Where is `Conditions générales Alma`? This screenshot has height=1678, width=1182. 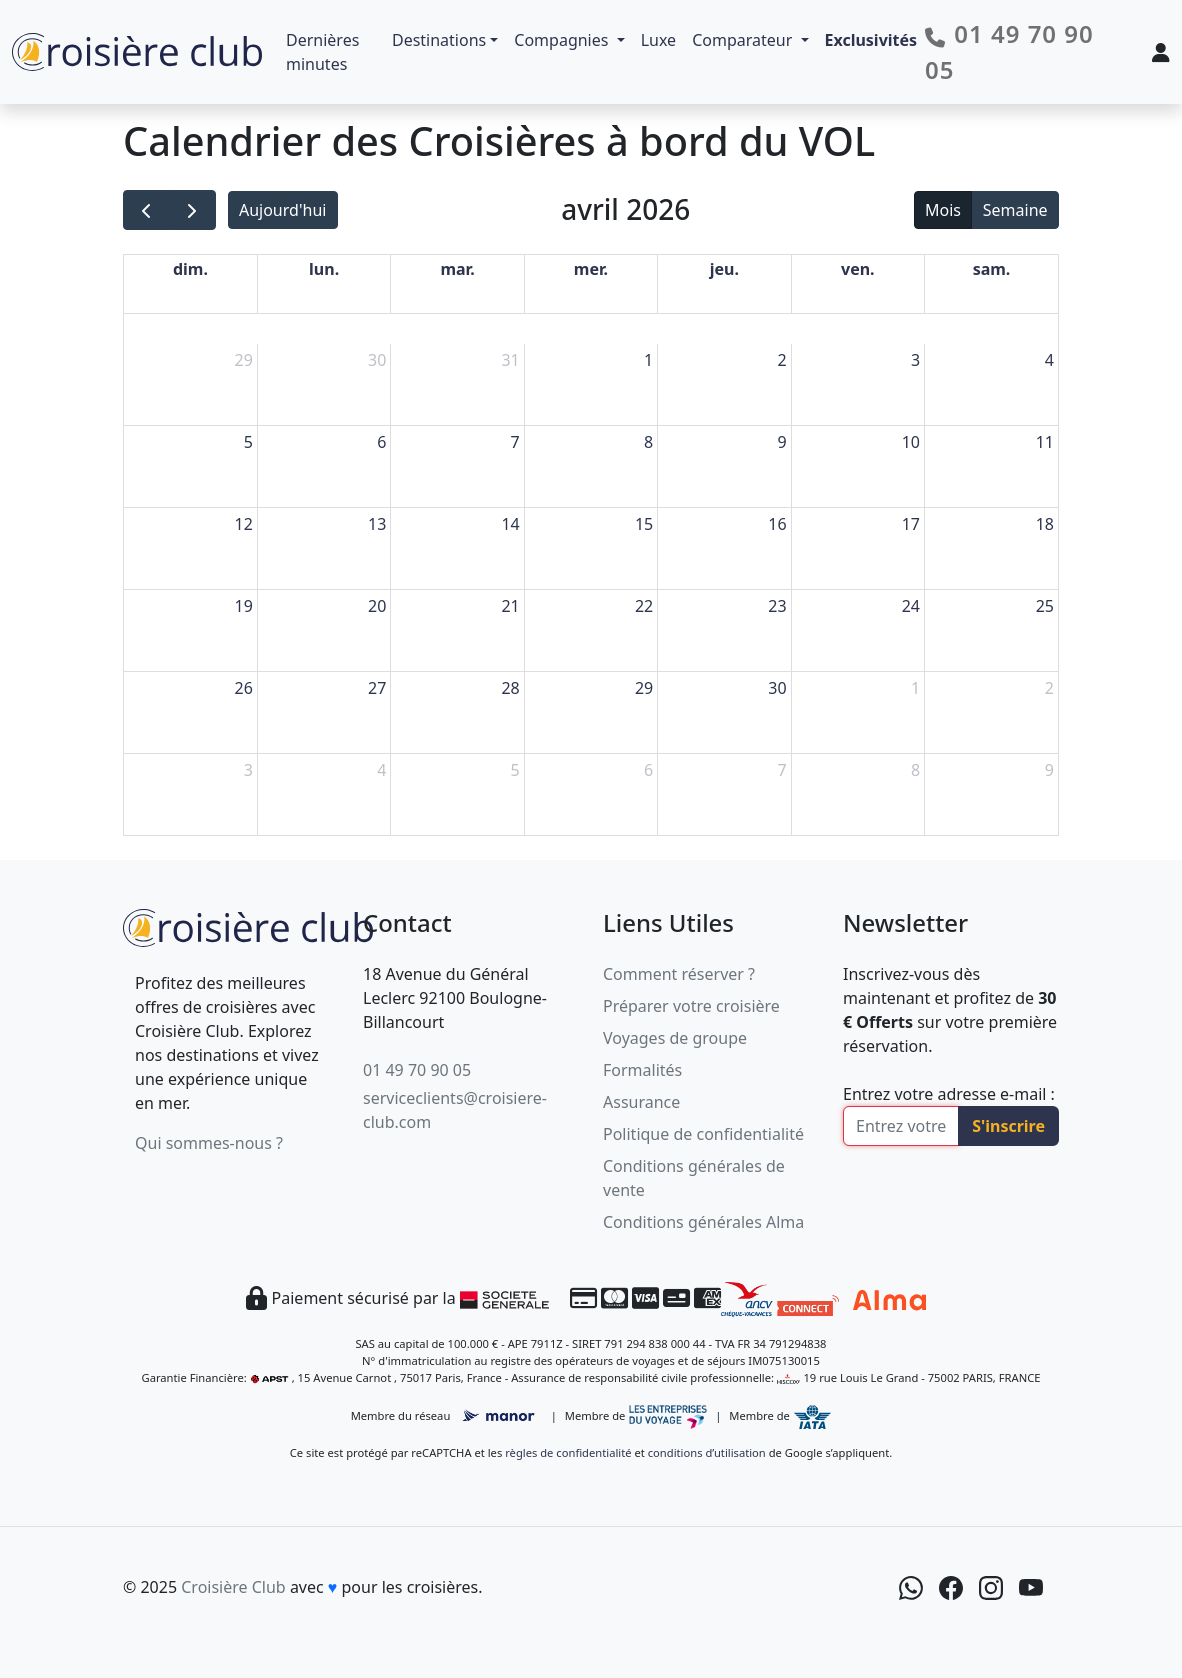 Conditions générales Alma is located at coordinates (703, 1222).